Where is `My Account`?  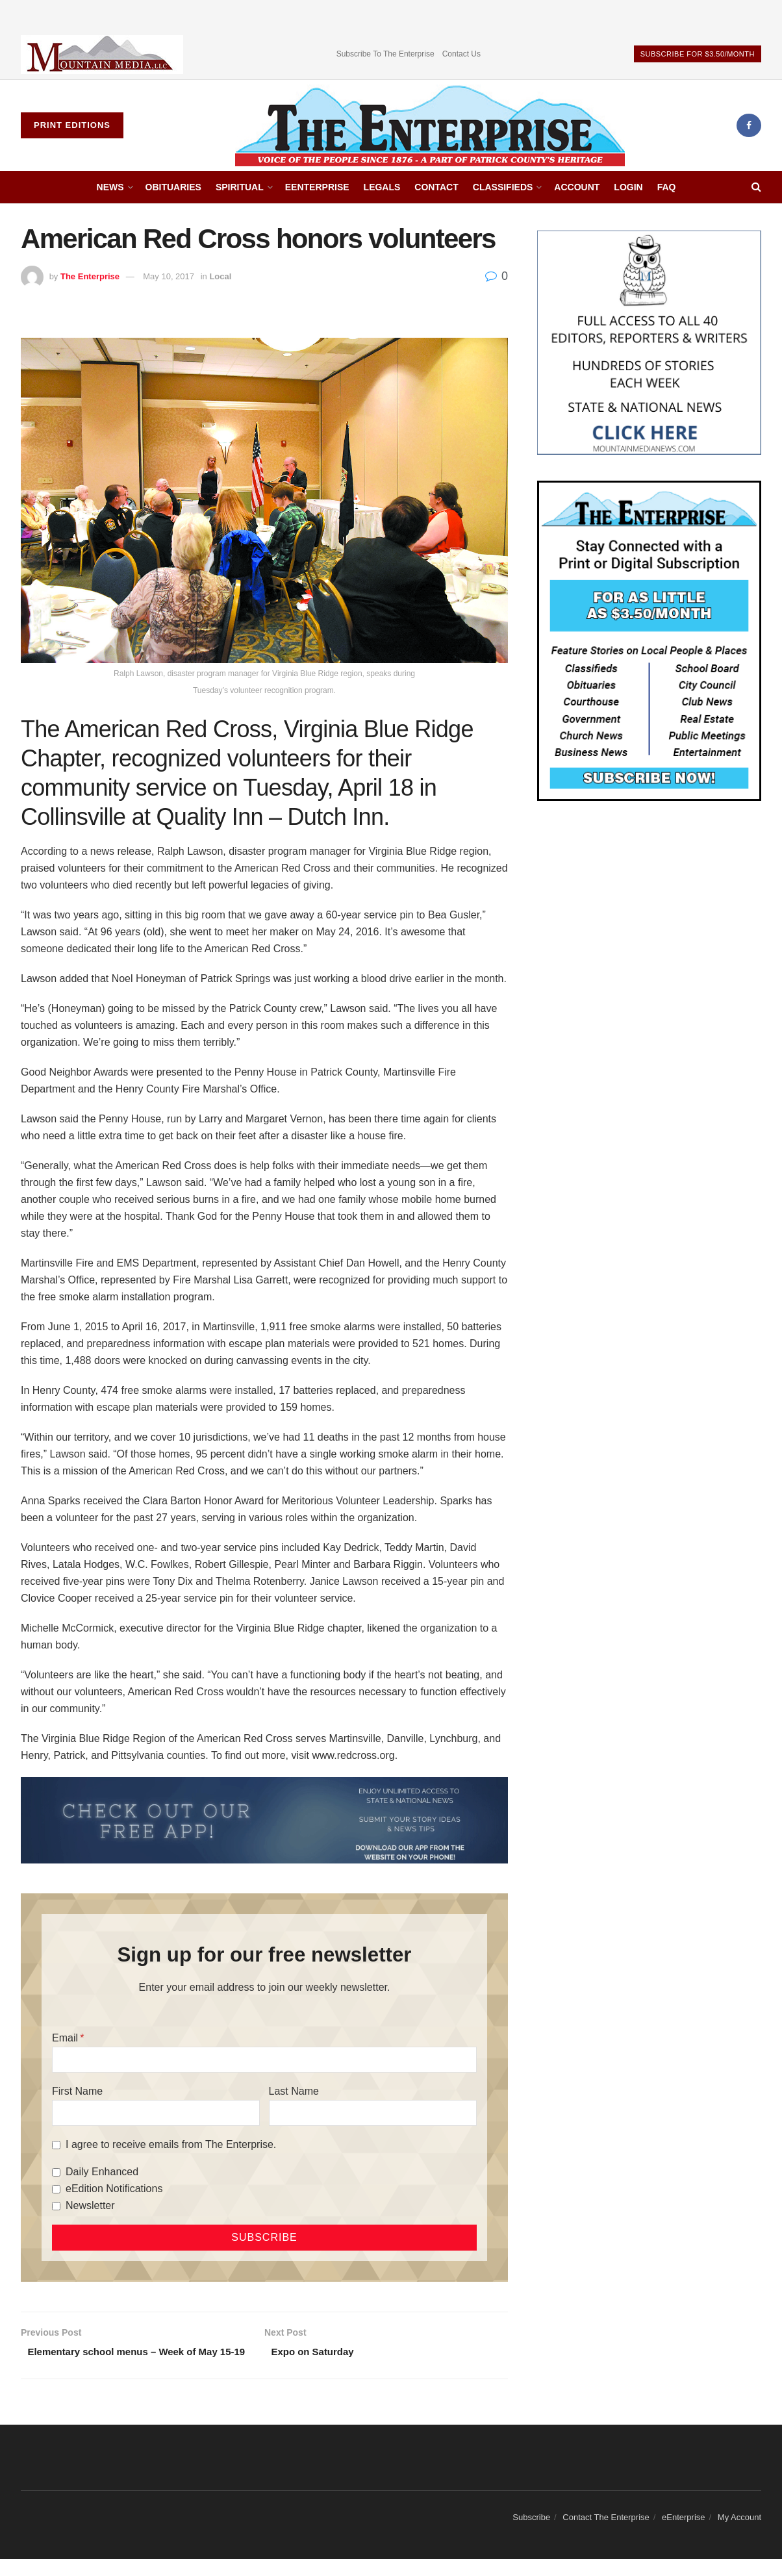 My Account is located at coordinates (739, 2533).